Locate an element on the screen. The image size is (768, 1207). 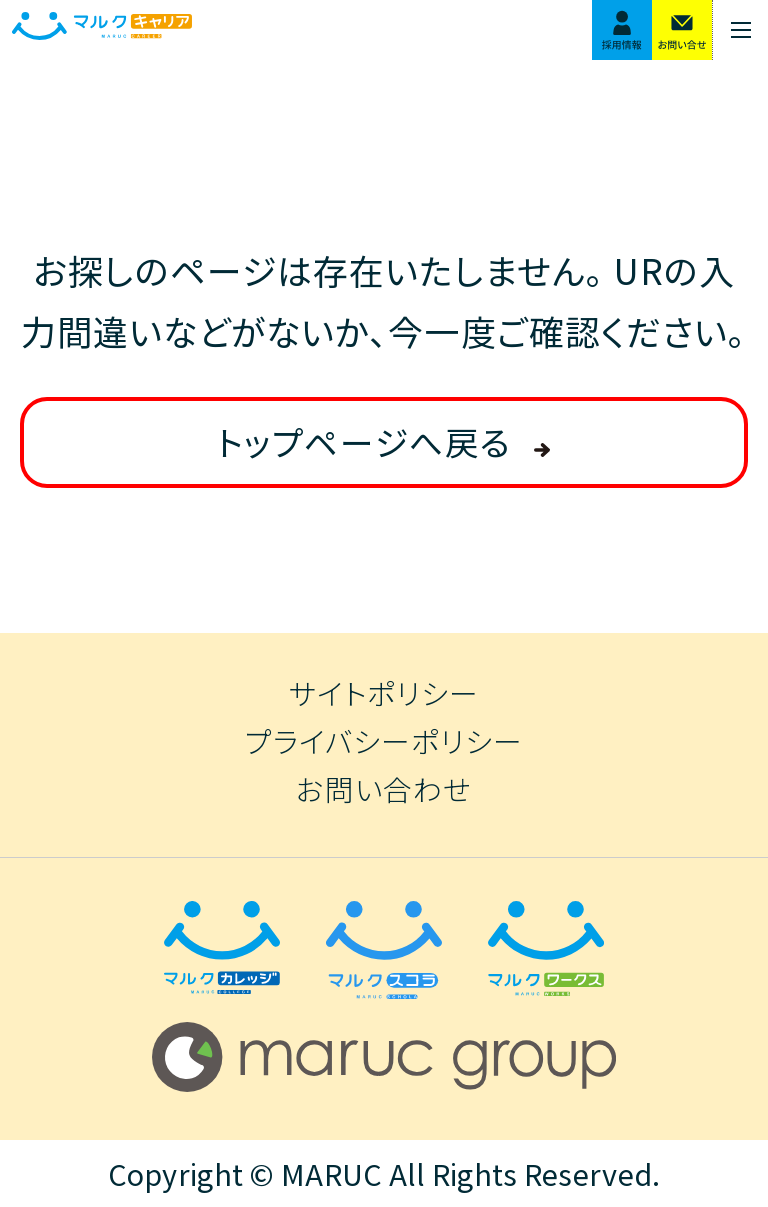
サイトポリシー is located at coordinates (384, 693).